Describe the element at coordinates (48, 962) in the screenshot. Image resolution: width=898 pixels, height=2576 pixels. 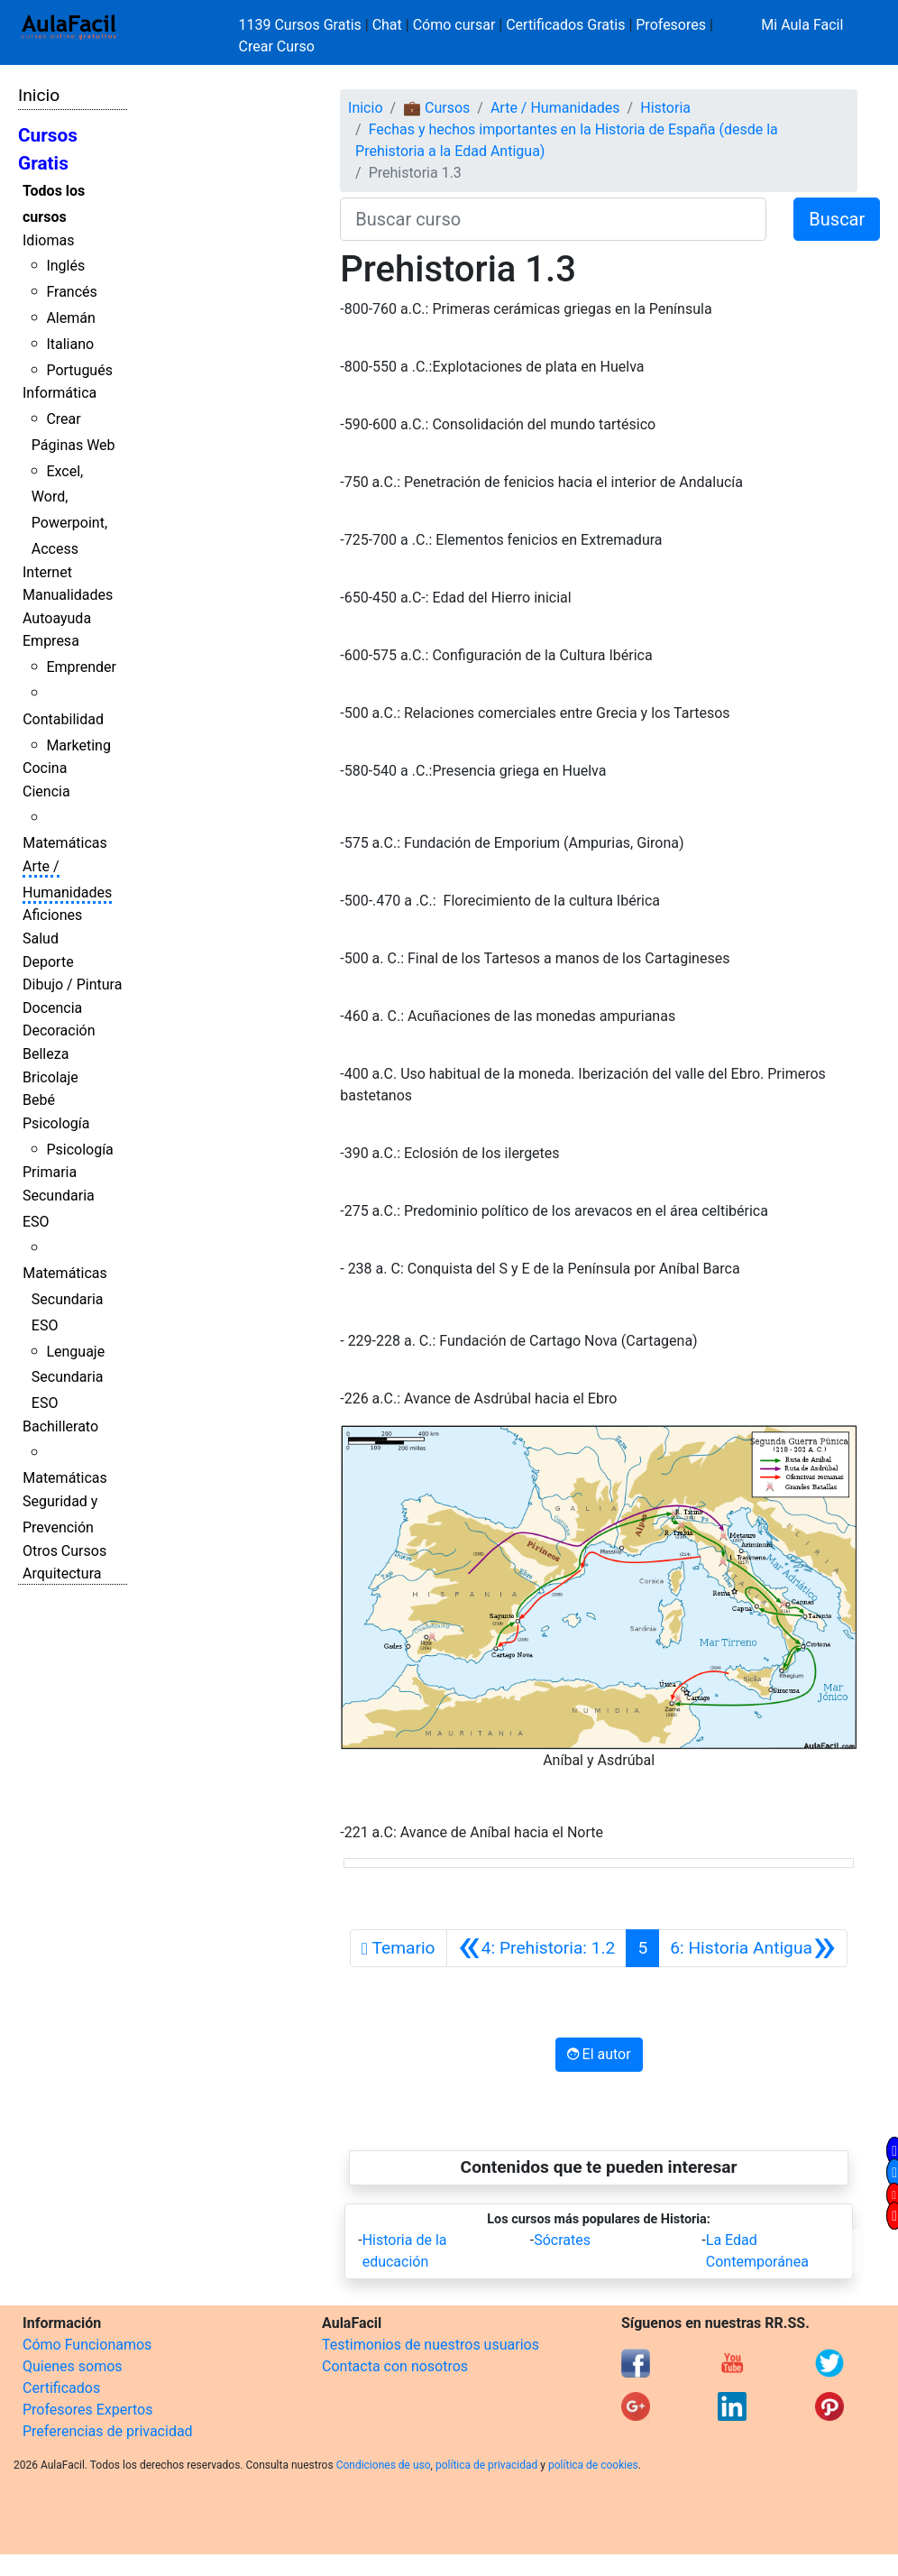
I see `Deporte` at that location.